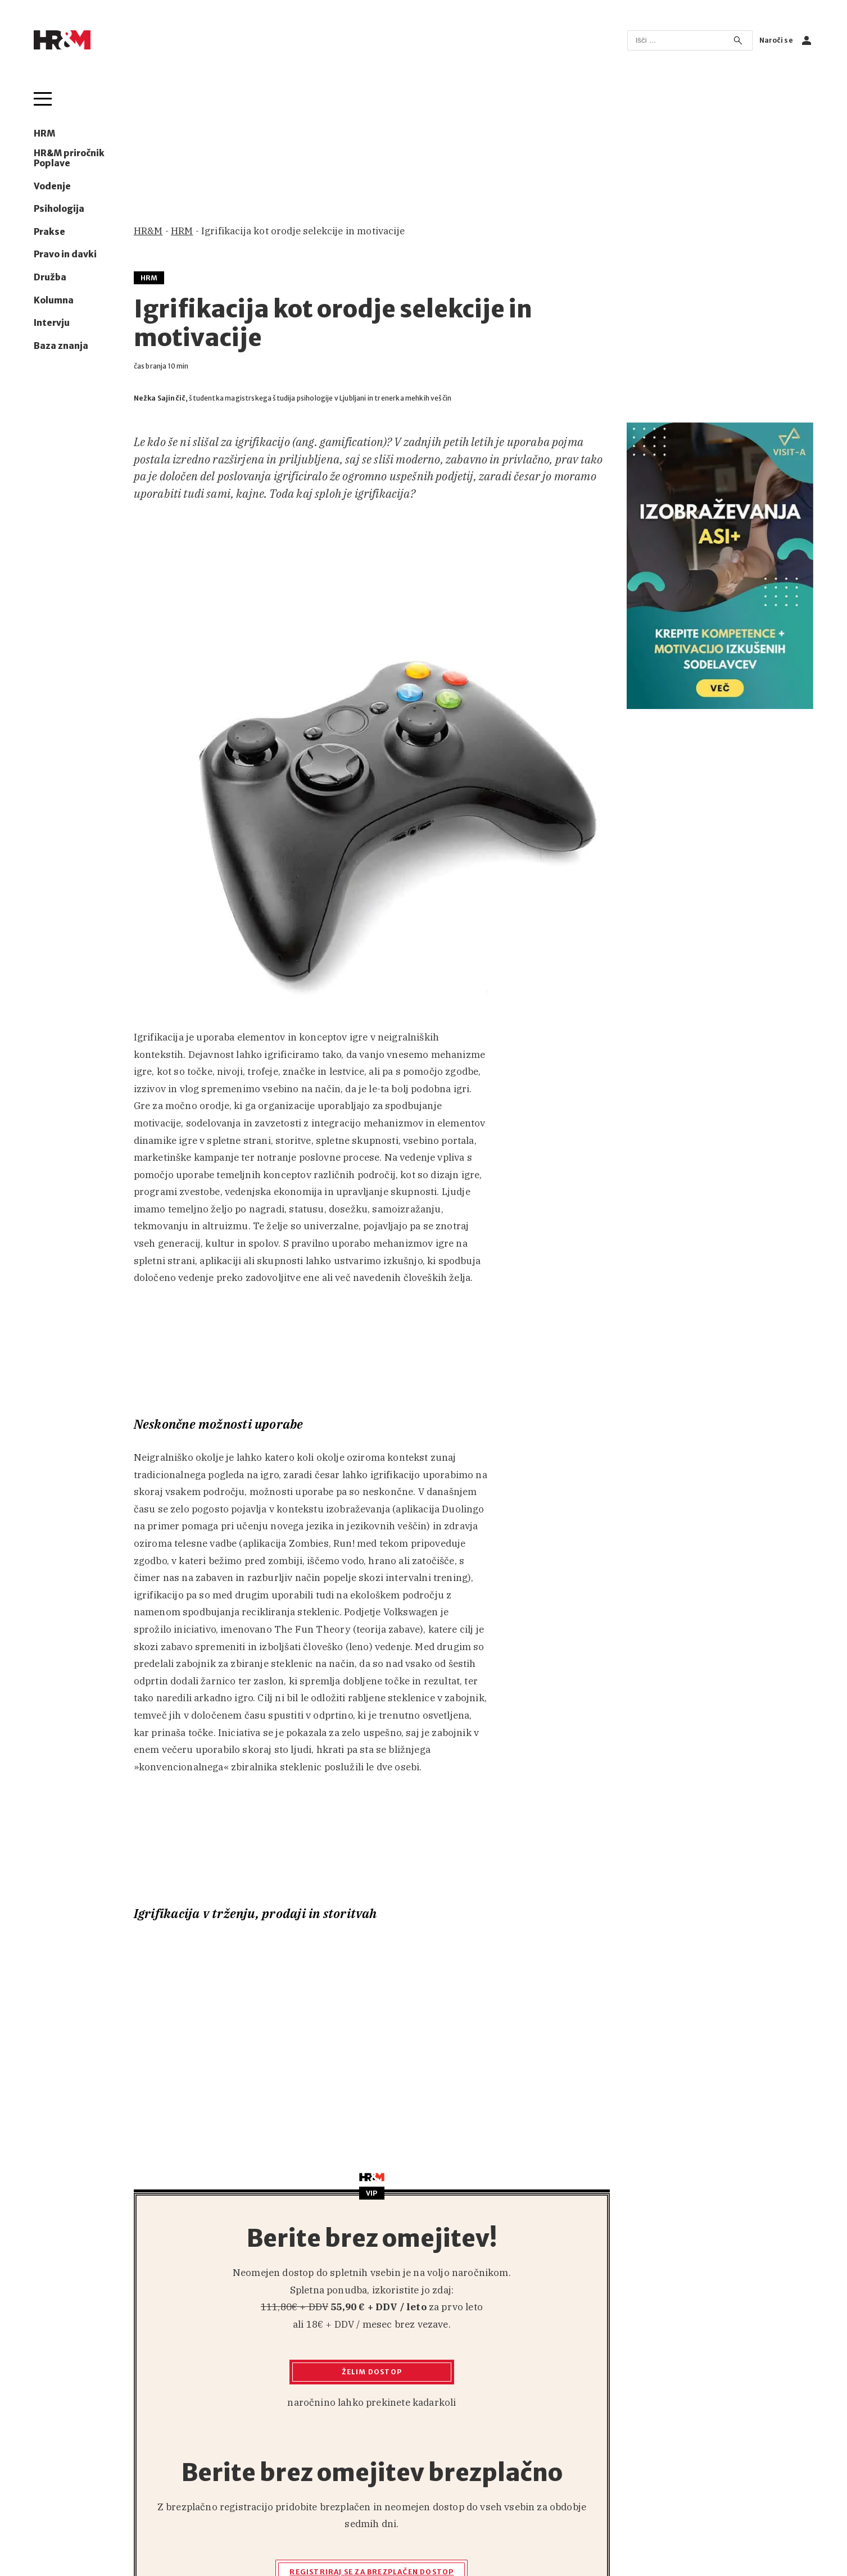 Image resolution: width=847 pixels, height=2576 pixels. Describe the element at coordinates (372, 2372) in the screenshot. I see `Želim dostop` at that location.